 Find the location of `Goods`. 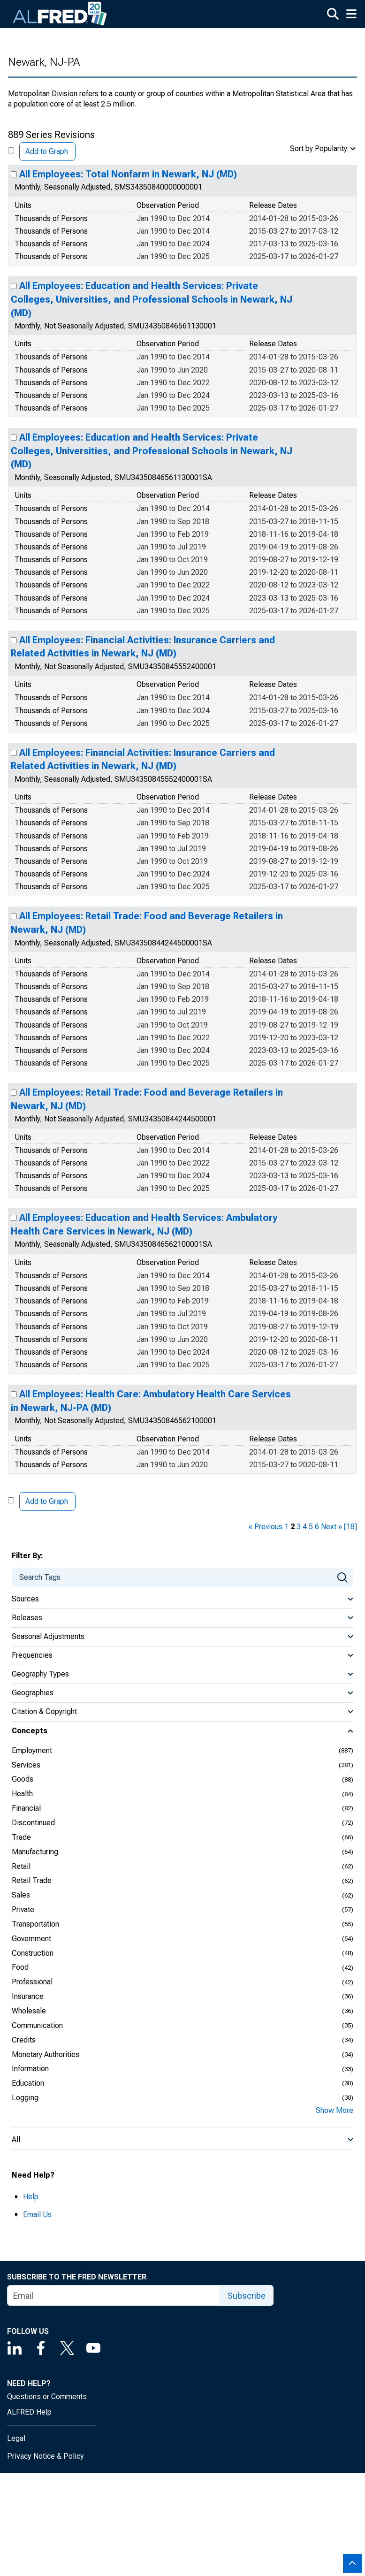

Goods is located at coordinates (22, 1779).